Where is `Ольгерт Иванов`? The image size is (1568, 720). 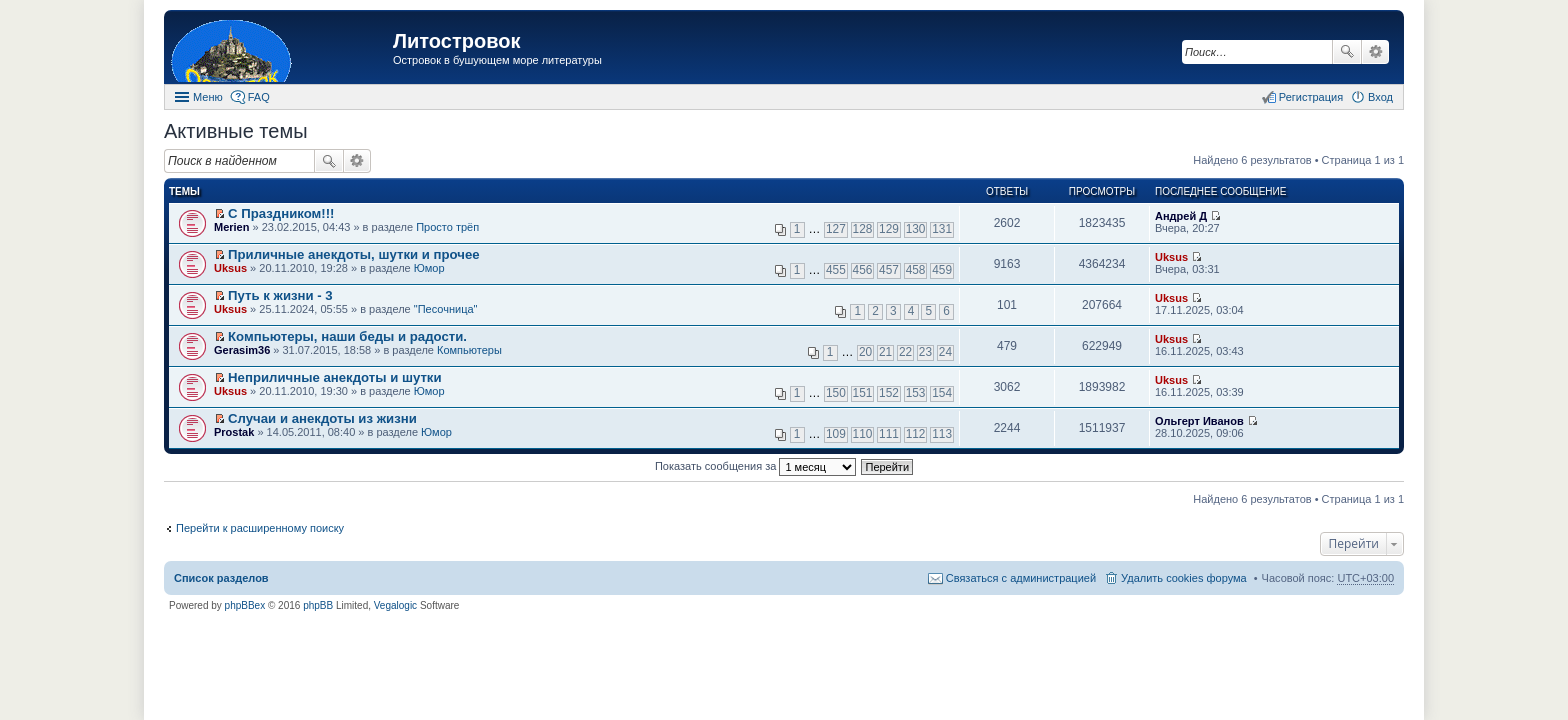
Ольгерт Иванов is located at coordinates (1199, 421).